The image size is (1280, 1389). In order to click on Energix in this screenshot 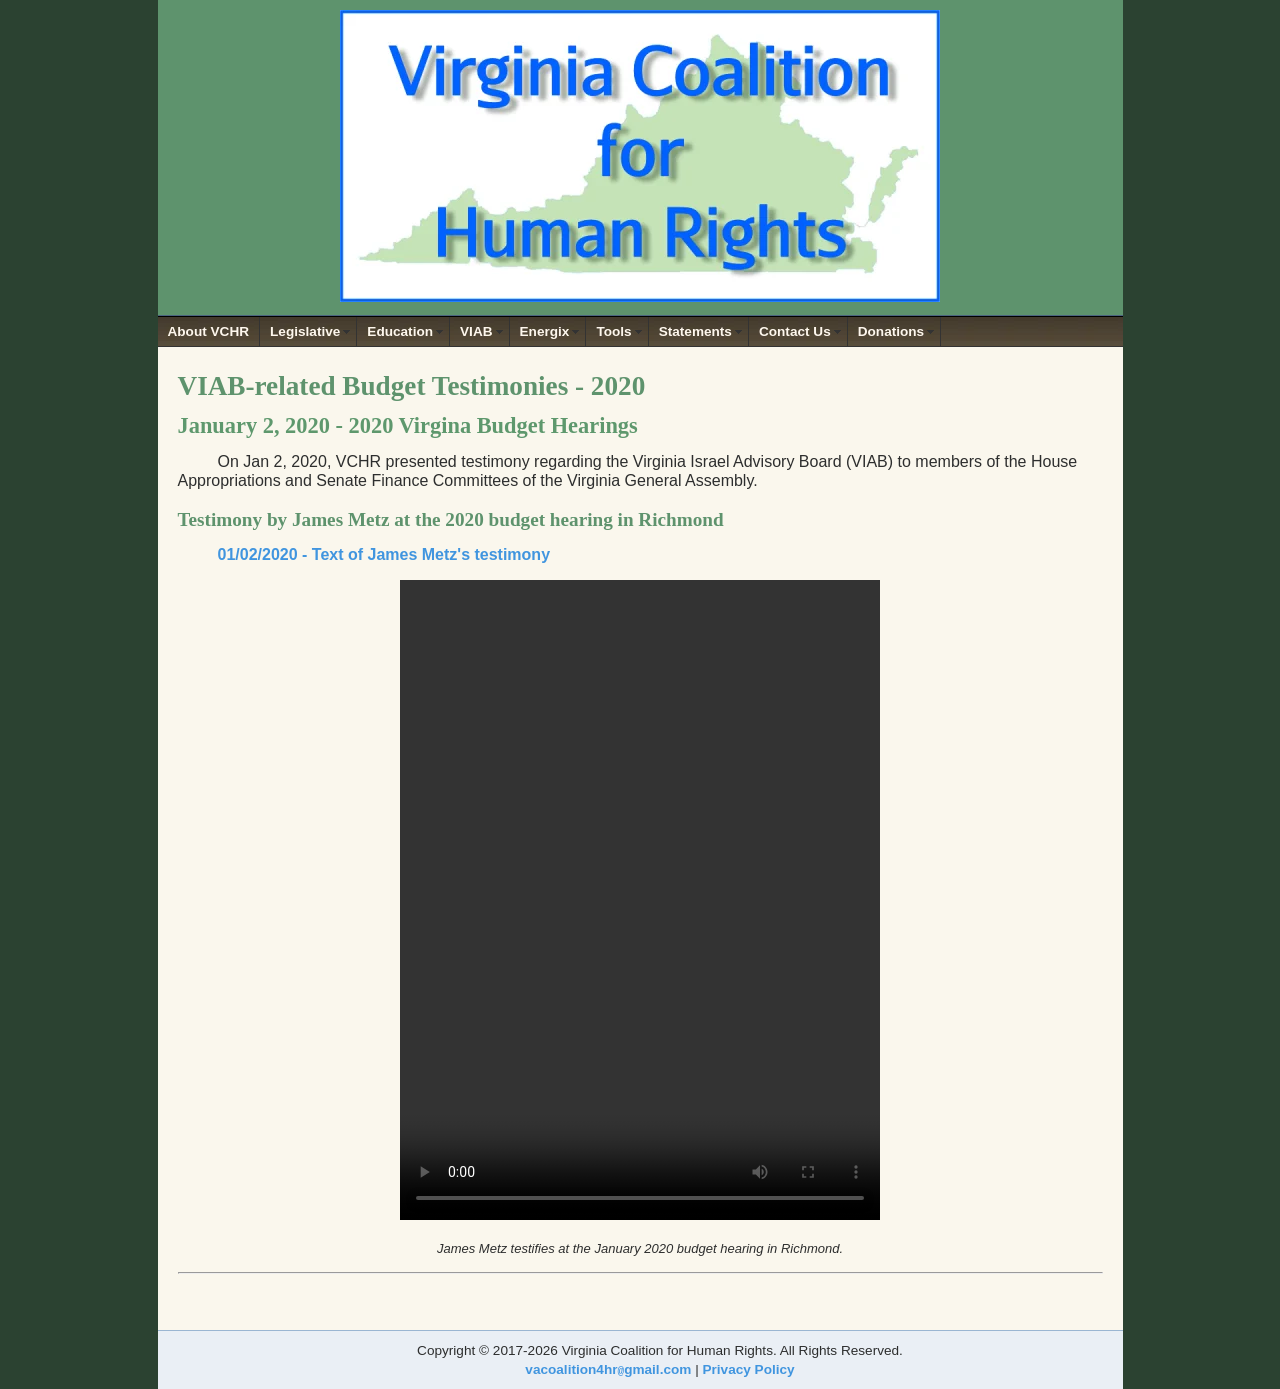, I will do `click(545, 331)`.